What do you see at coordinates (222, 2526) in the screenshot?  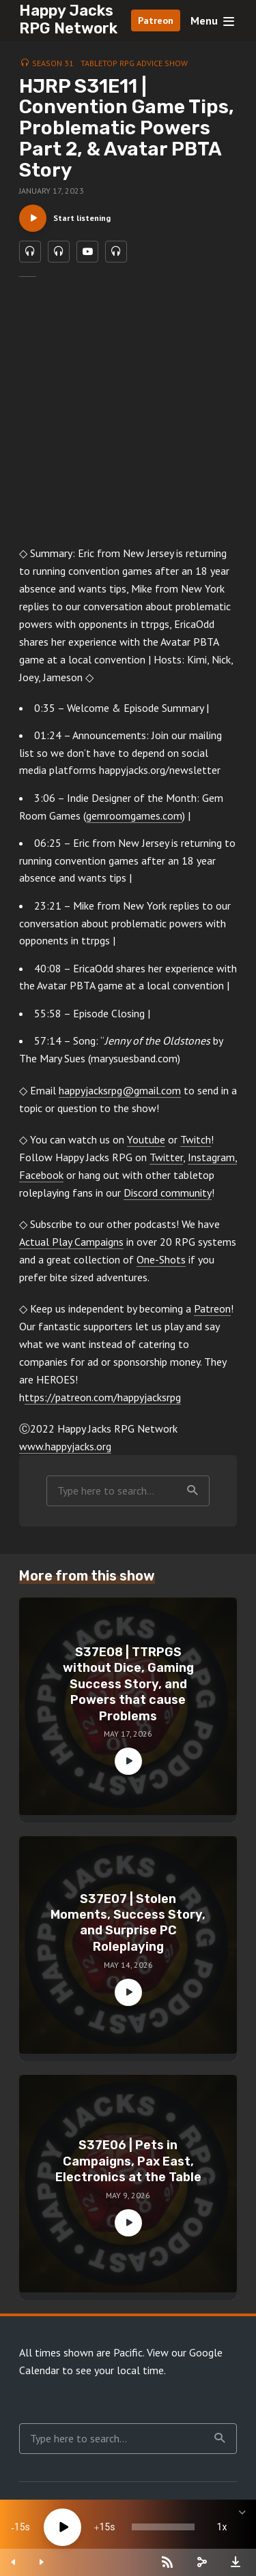 I see `1x [Speed Rate]` at bounding box center [222, 2526].